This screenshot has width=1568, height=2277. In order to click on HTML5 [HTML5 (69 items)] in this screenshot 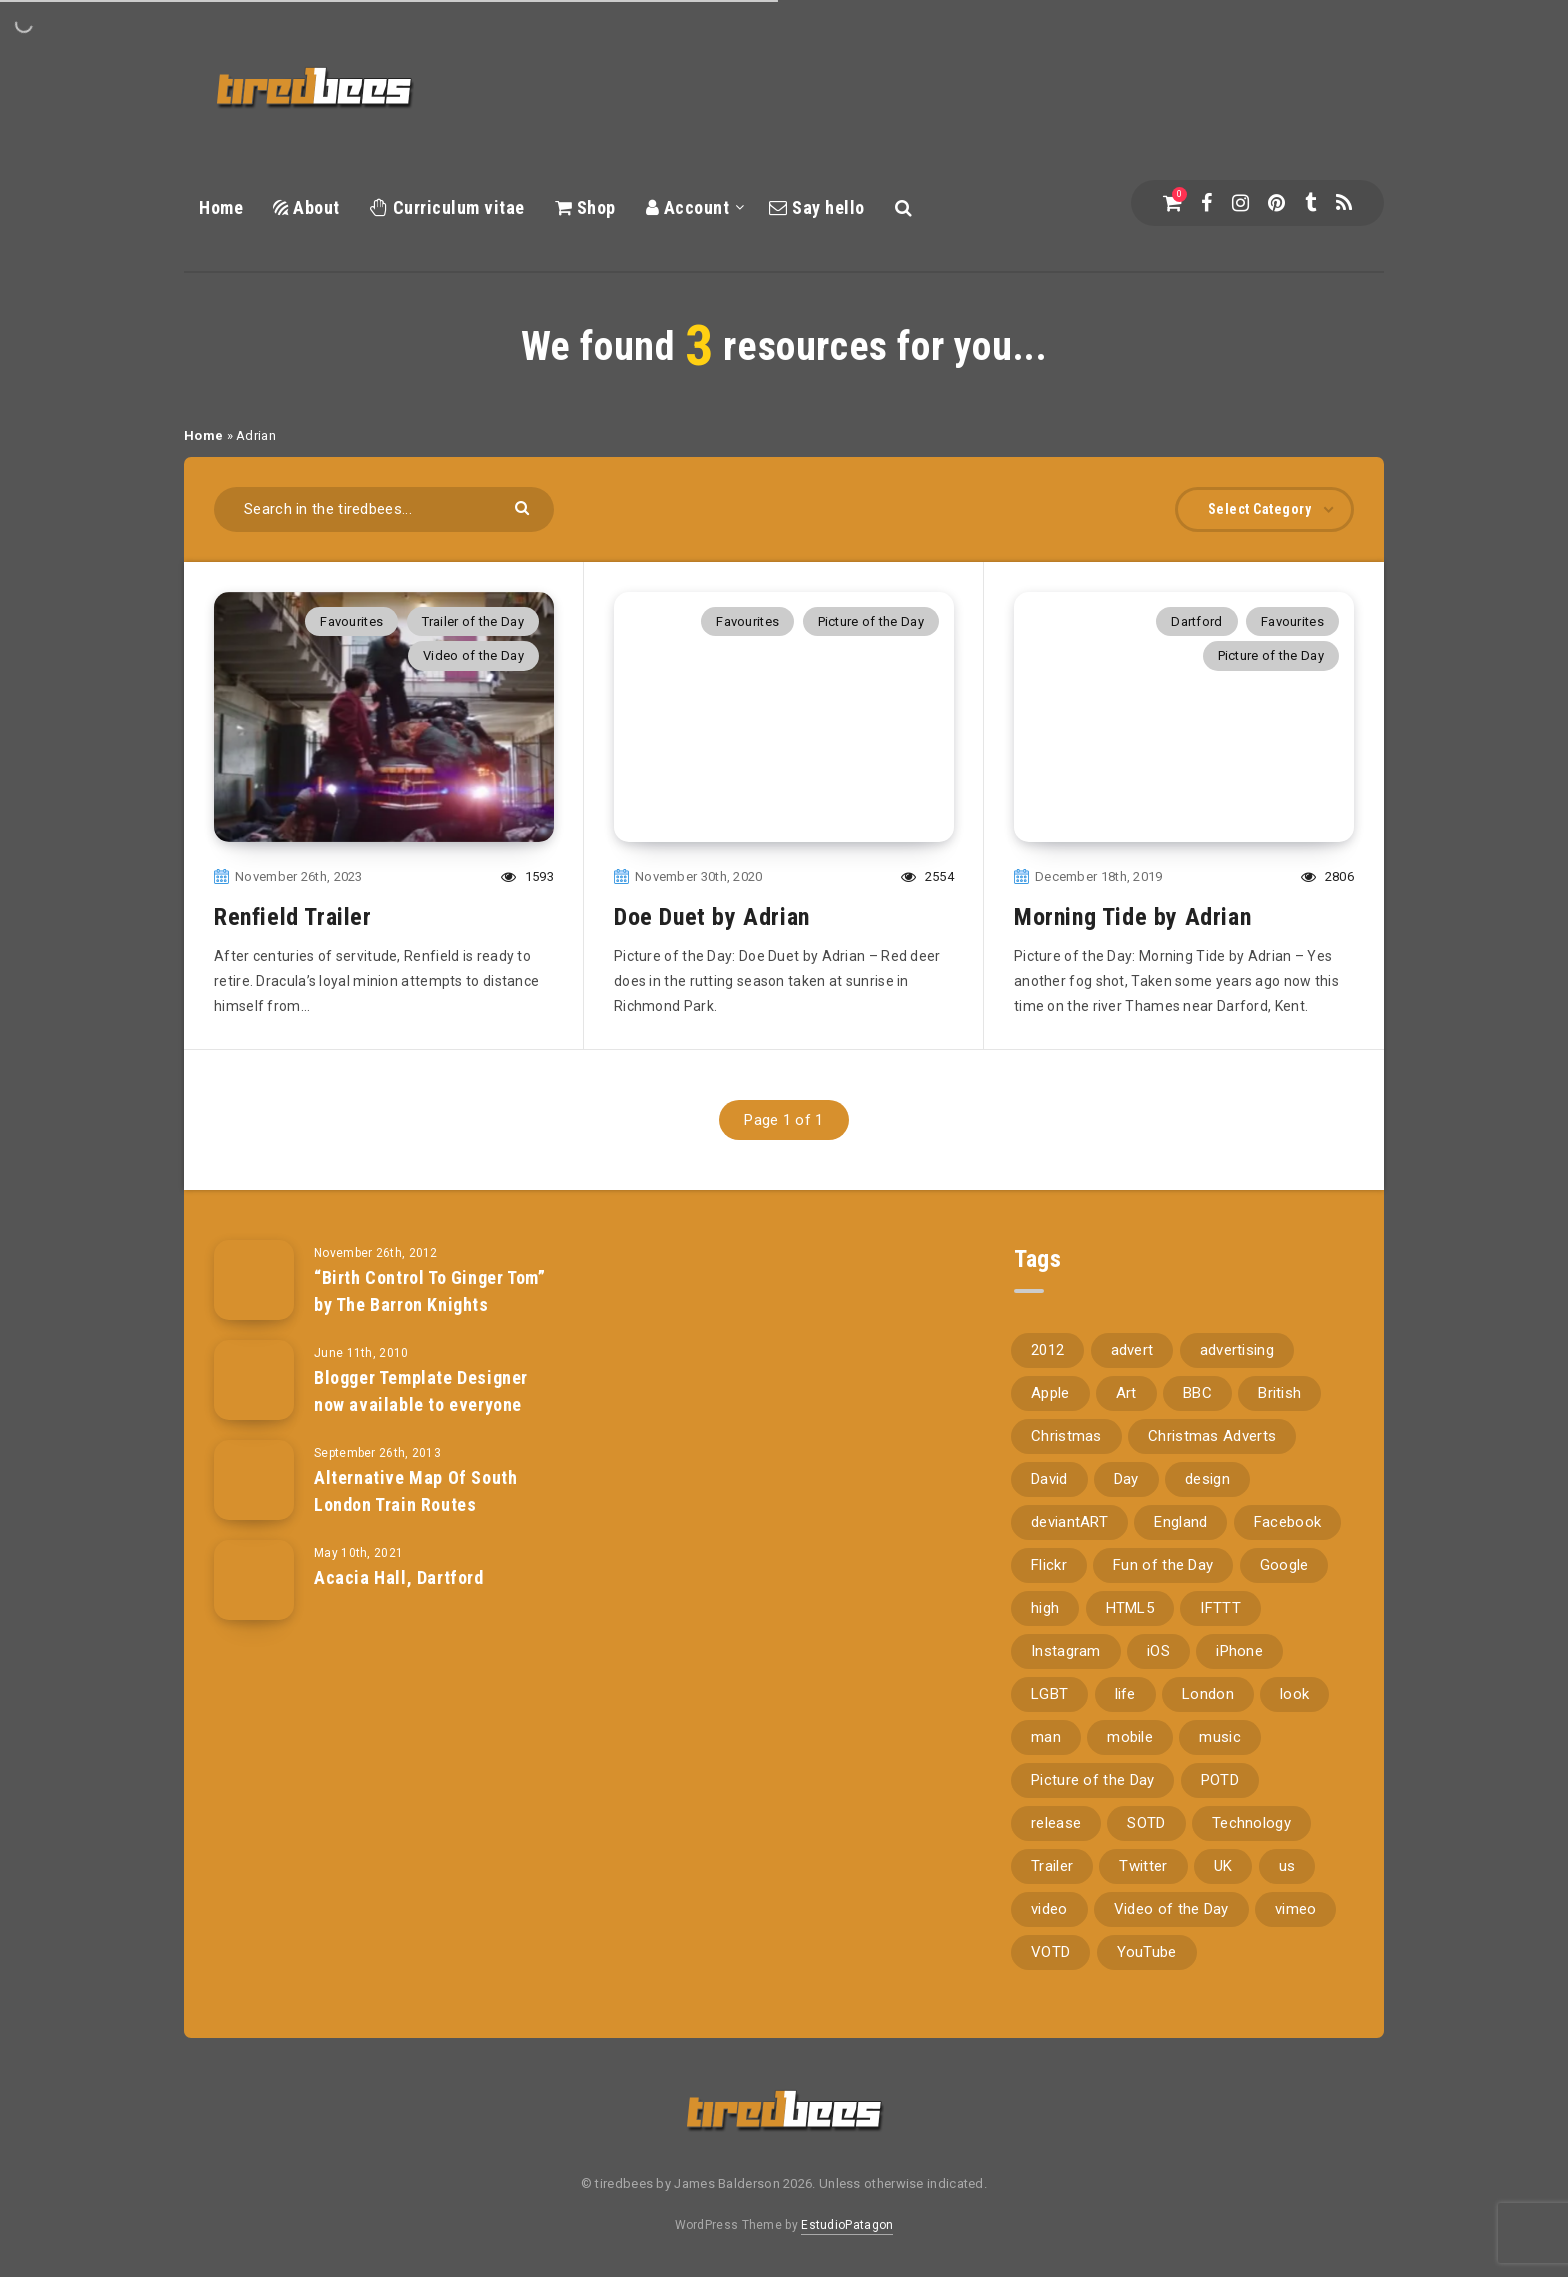, I will do `click(1130, 1608)`.